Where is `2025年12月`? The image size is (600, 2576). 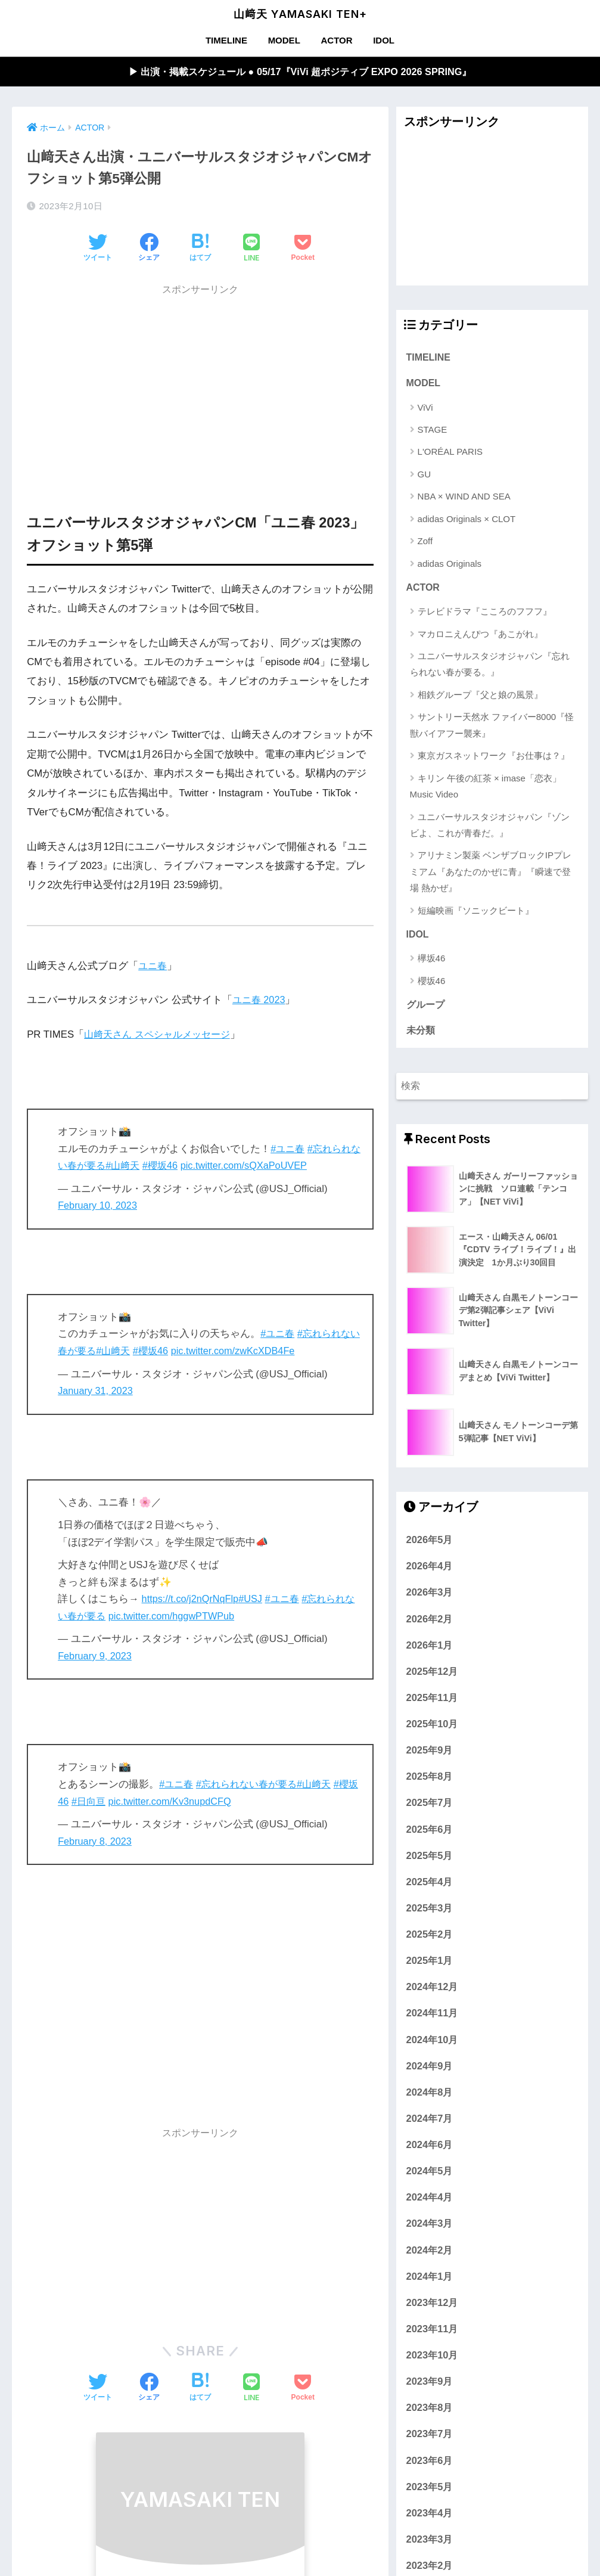
2025年12月 is located at coordinates (432, 1675).